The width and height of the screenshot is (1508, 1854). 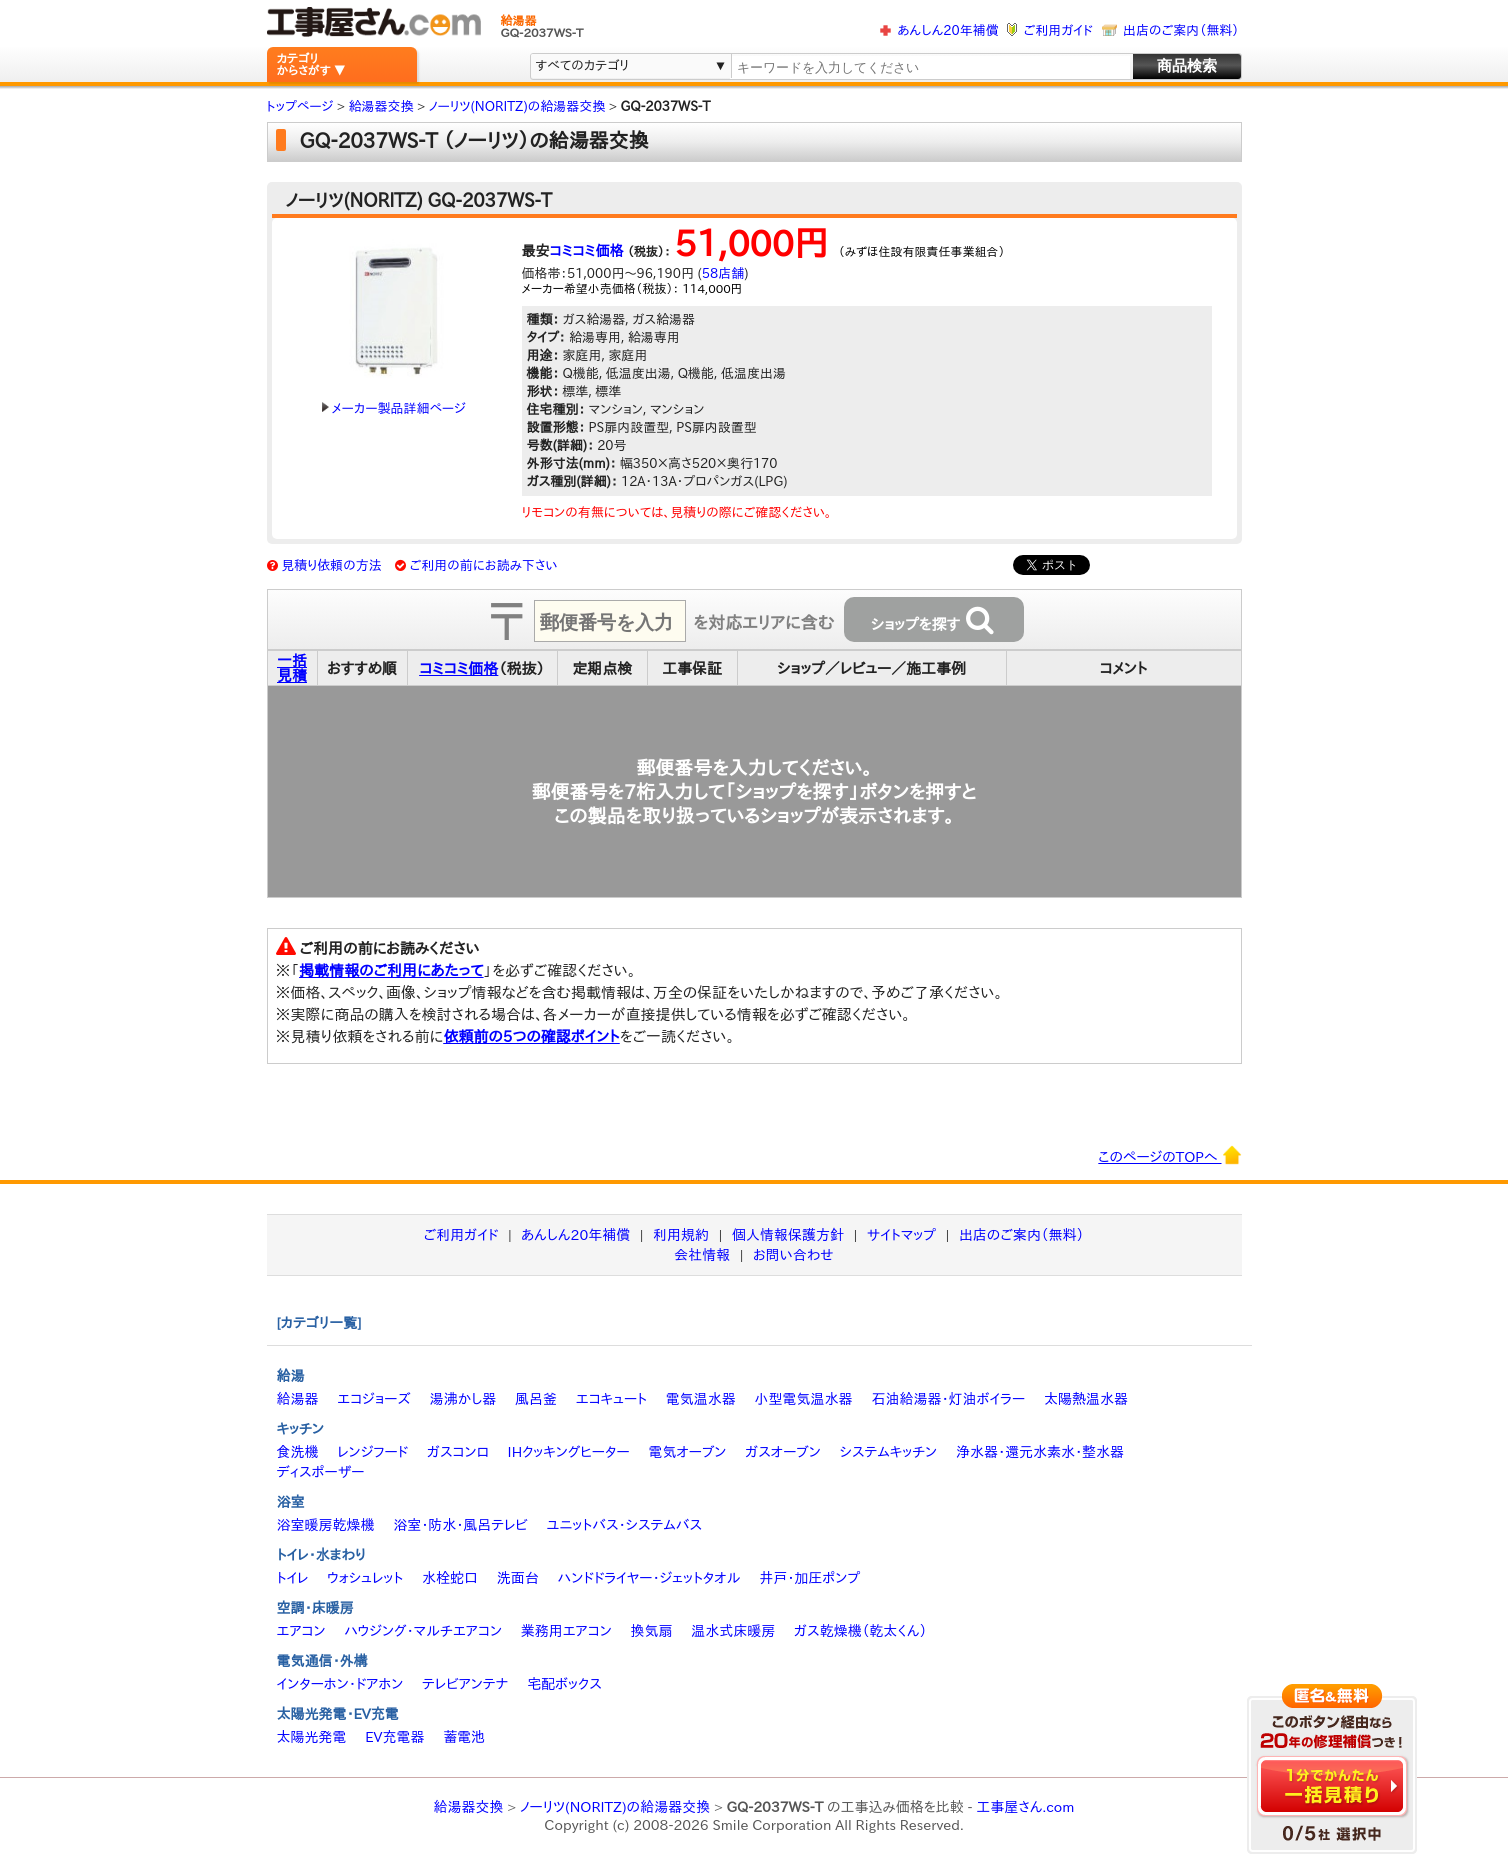 I want to click on 利用規約, so click(x=681, y=1235).